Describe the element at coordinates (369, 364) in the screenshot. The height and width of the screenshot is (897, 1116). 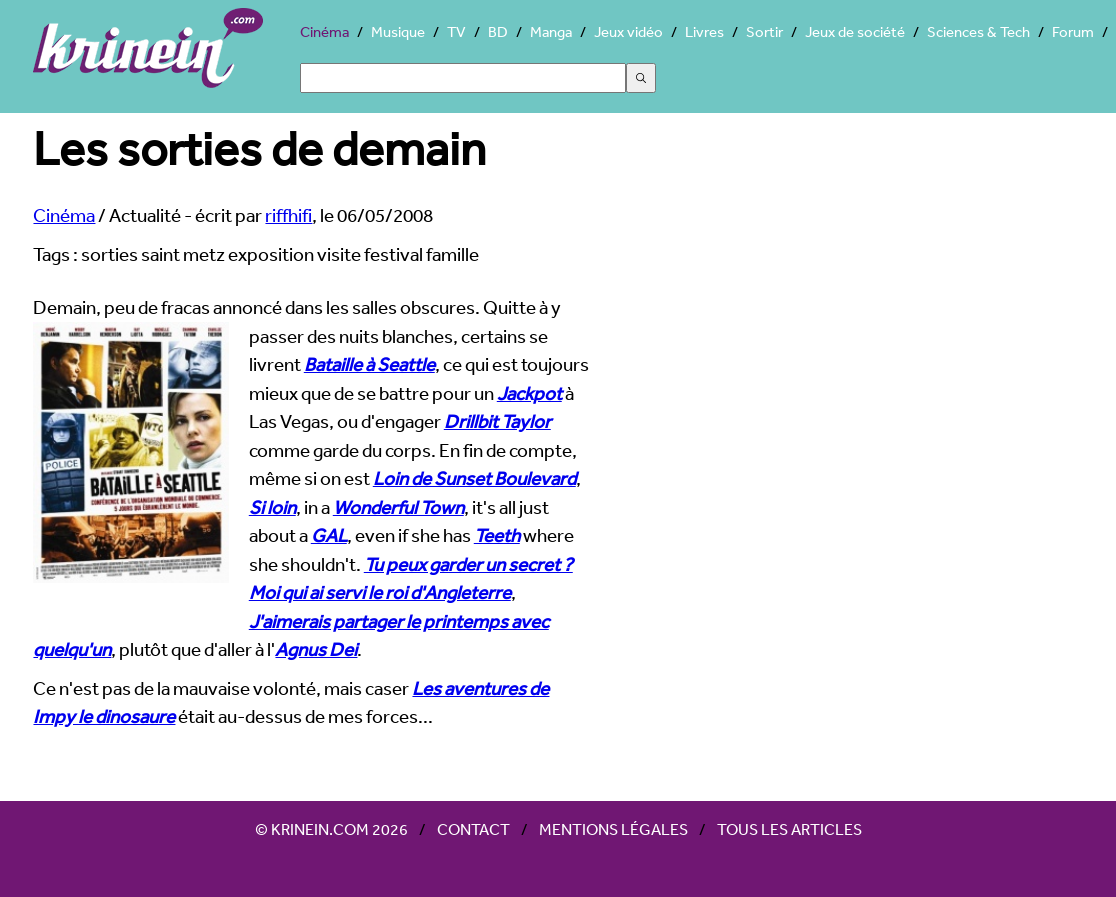
I see `Bataille à Seattle` at that location.